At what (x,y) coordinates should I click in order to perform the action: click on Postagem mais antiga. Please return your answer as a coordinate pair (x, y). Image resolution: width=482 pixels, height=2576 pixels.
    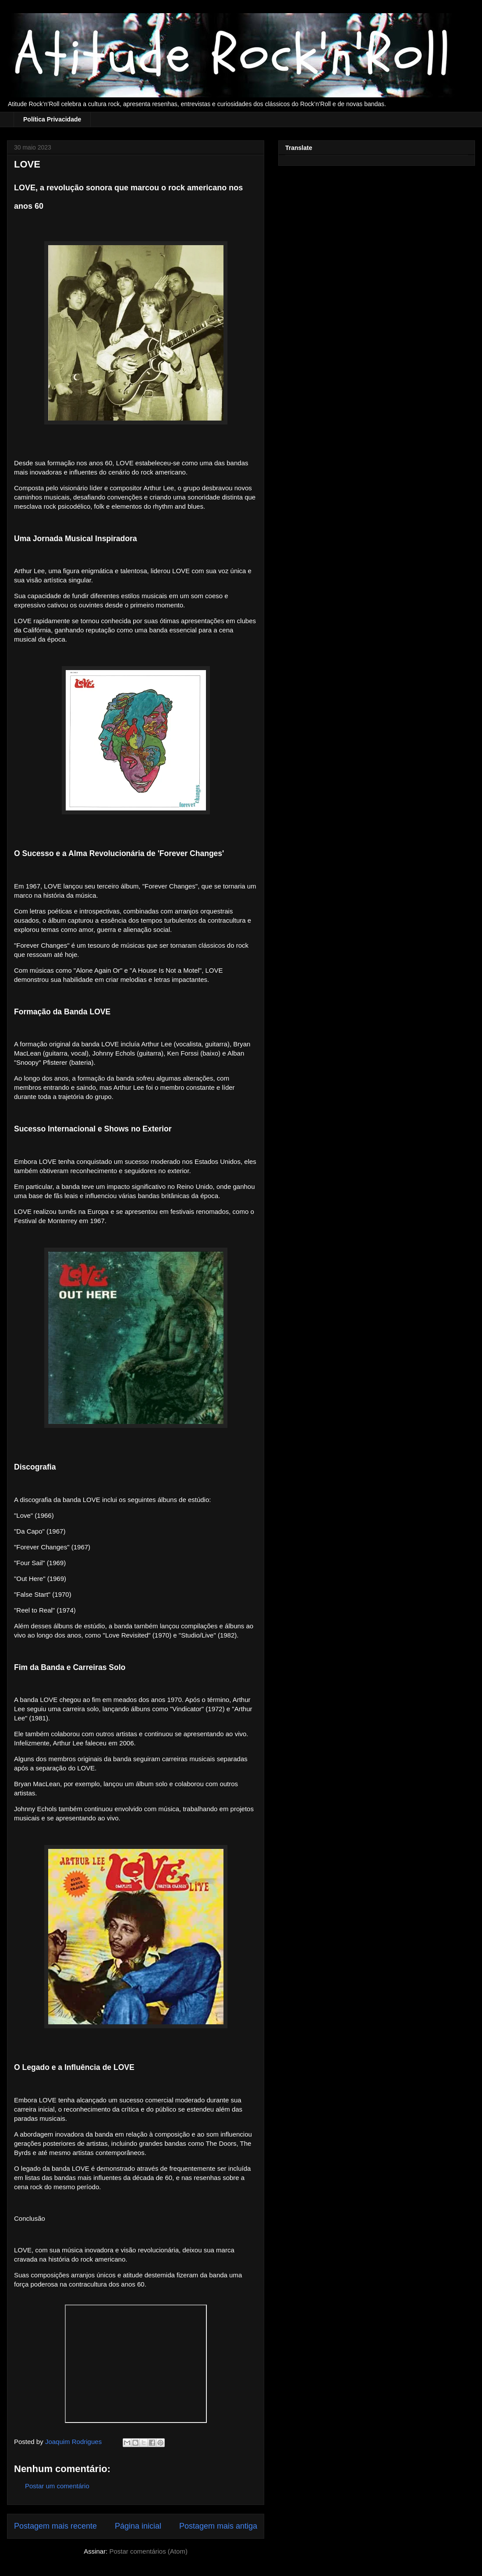
    Looking at the image, I should click on (218, 2526).